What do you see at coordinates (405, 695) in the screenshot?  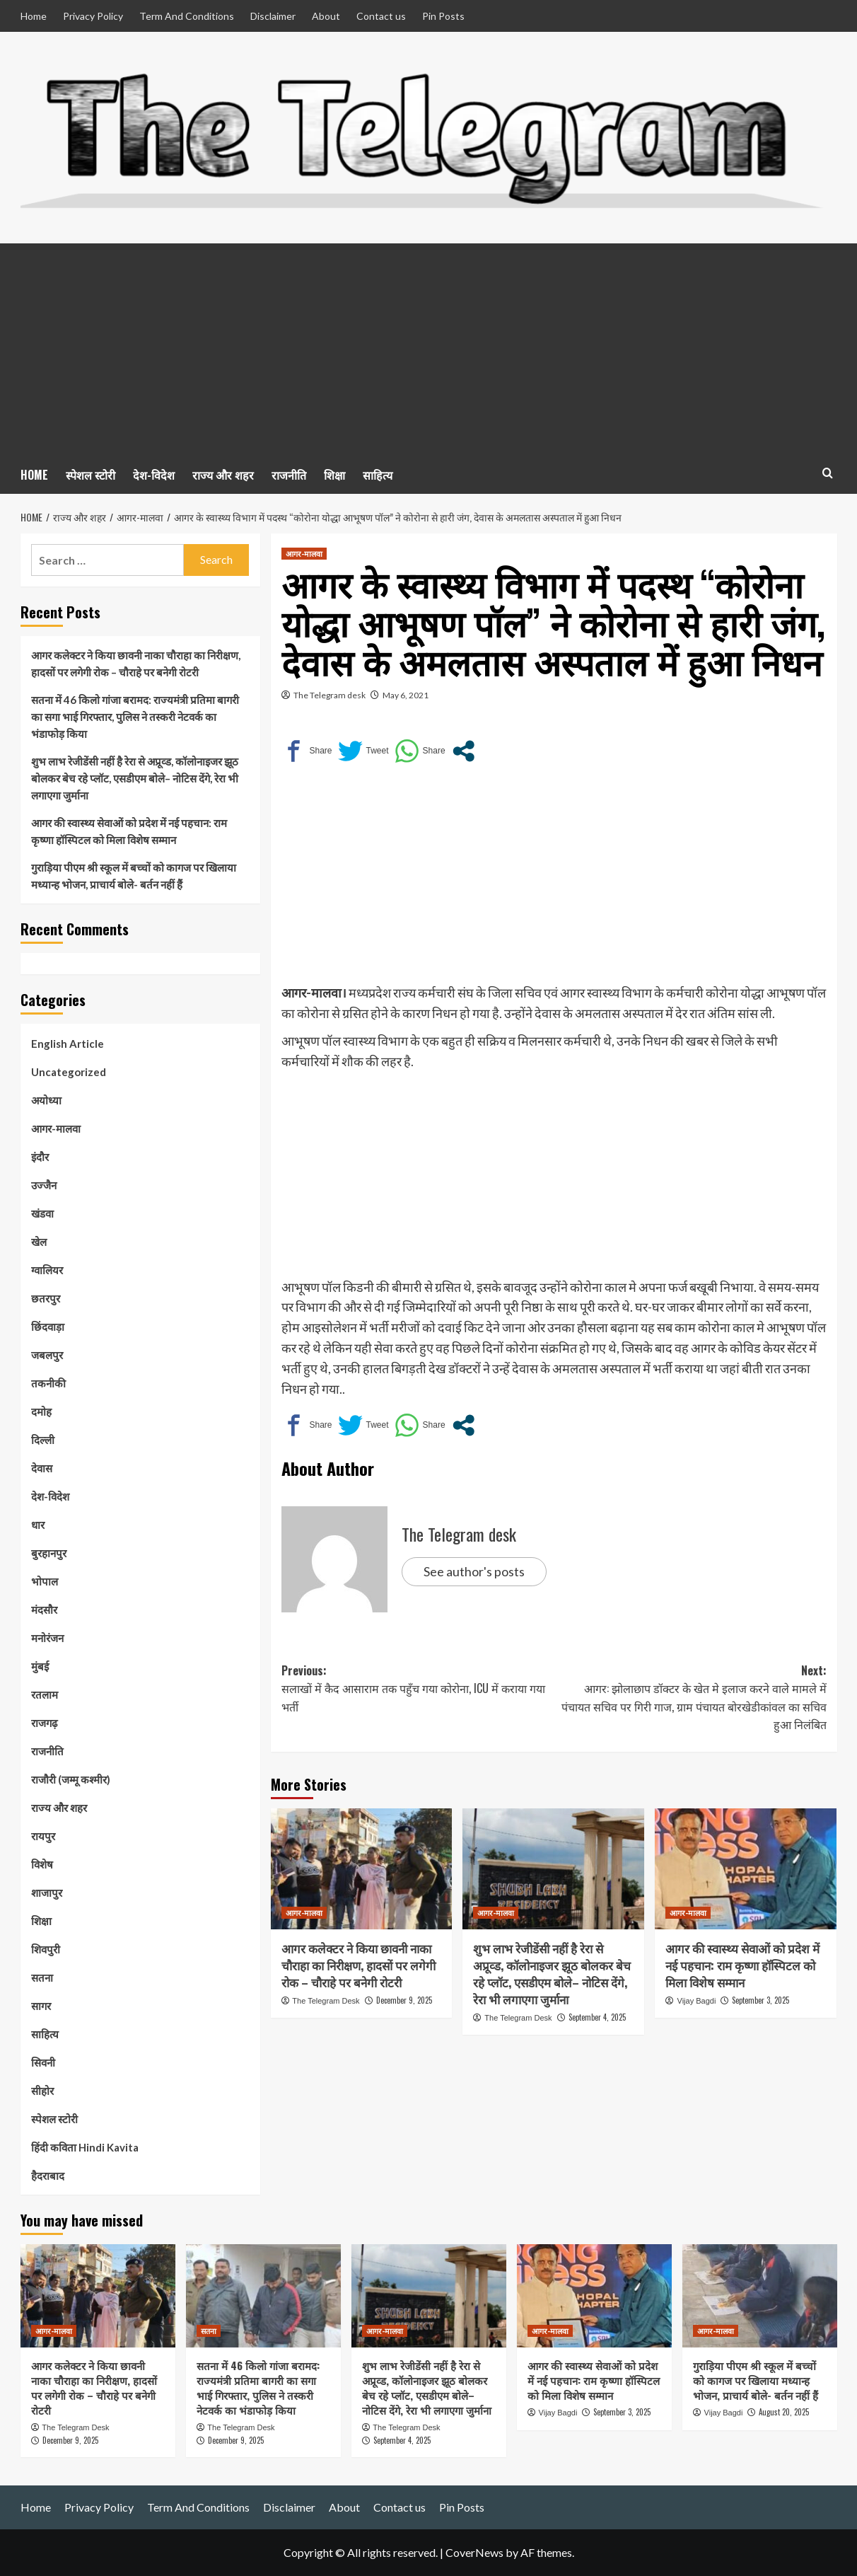 I see `May 6, 2021` at bounding box center [405, 695].